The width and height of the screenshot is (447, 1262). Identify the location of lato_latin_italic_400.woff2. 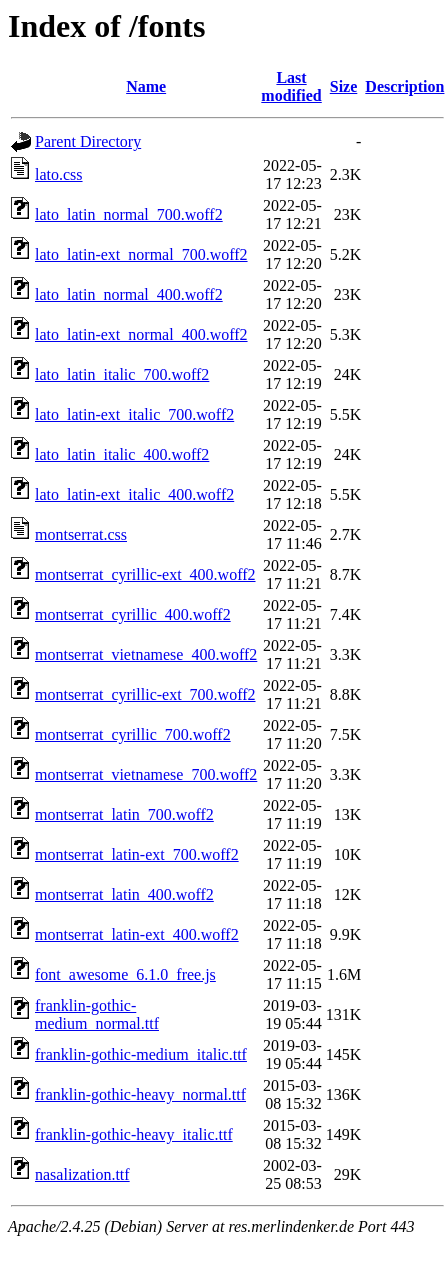
(122, 454).